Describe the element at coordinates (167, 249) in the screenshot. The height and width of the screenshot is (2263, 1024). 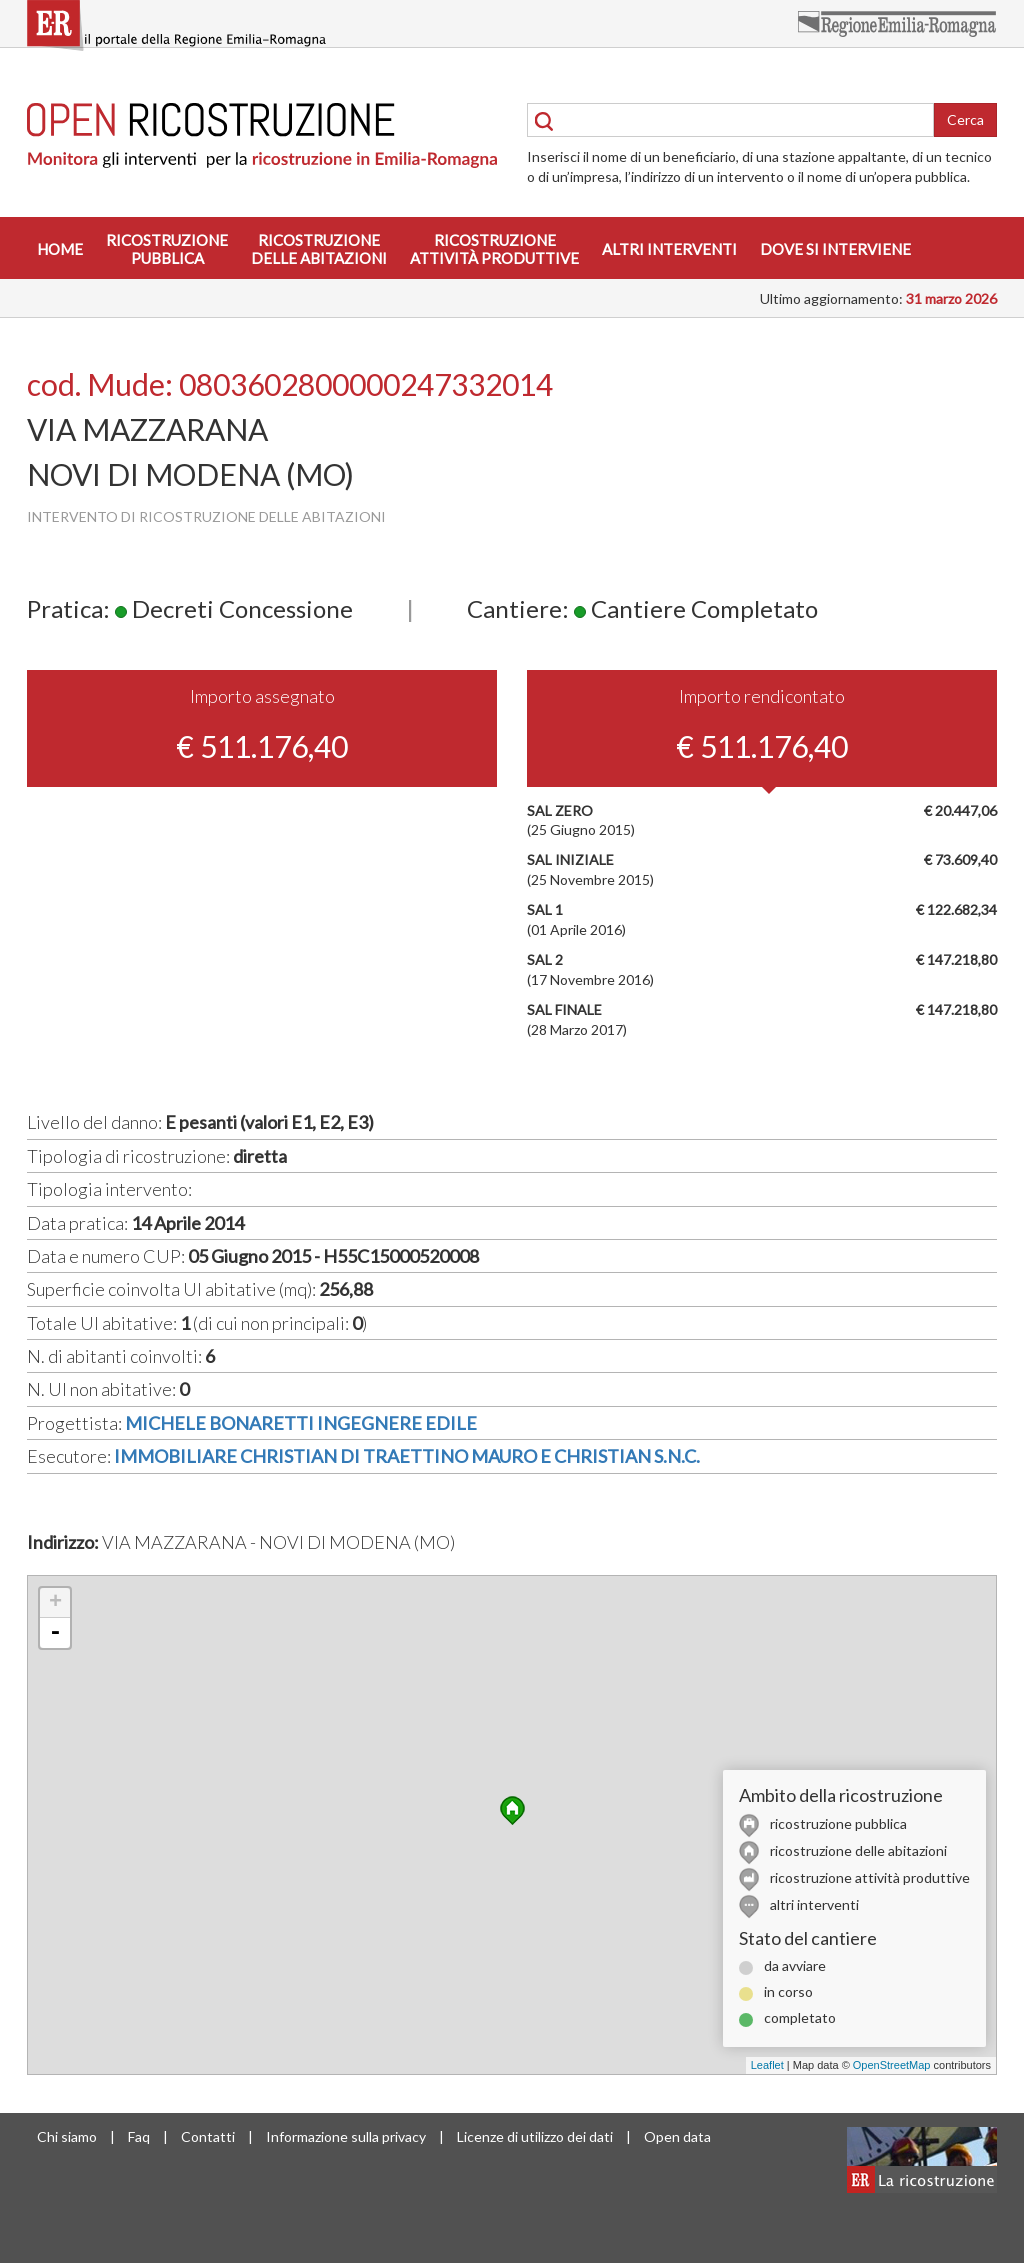
I see `Ricostruzionepubblica` at that location.